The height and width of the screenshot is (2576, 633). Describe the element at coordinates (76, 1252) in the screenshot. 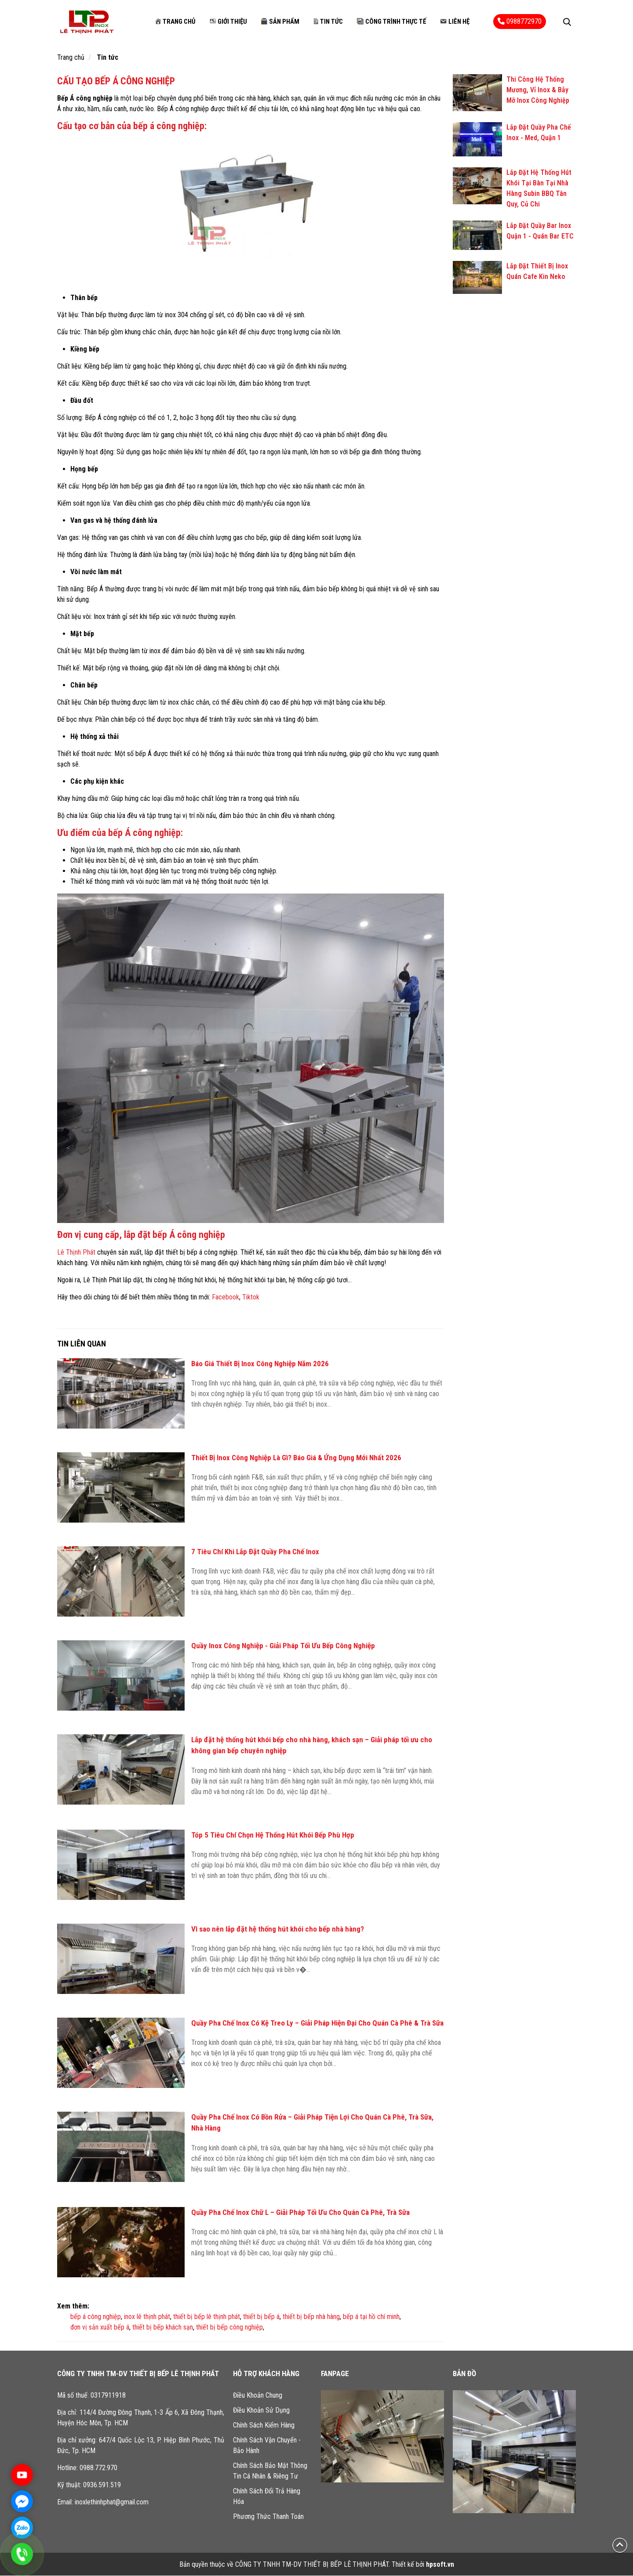

I see `Lê Thịnh Phát` at that location.